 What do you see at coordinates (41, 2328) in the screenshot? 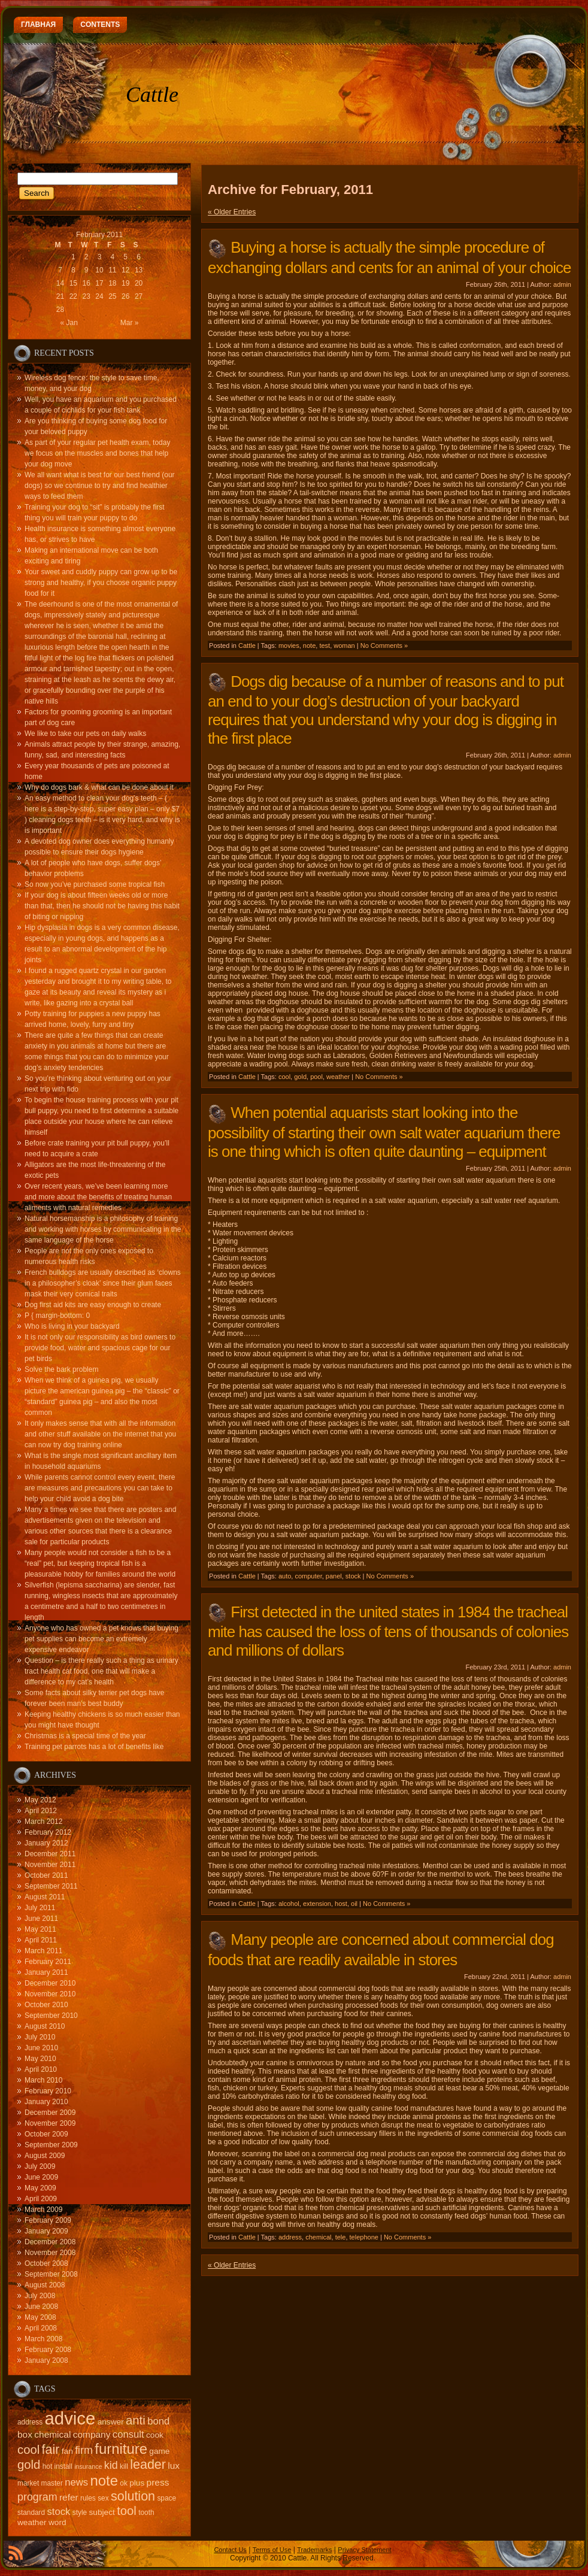
I see `April 2008` at bounding box center [41, 2328].